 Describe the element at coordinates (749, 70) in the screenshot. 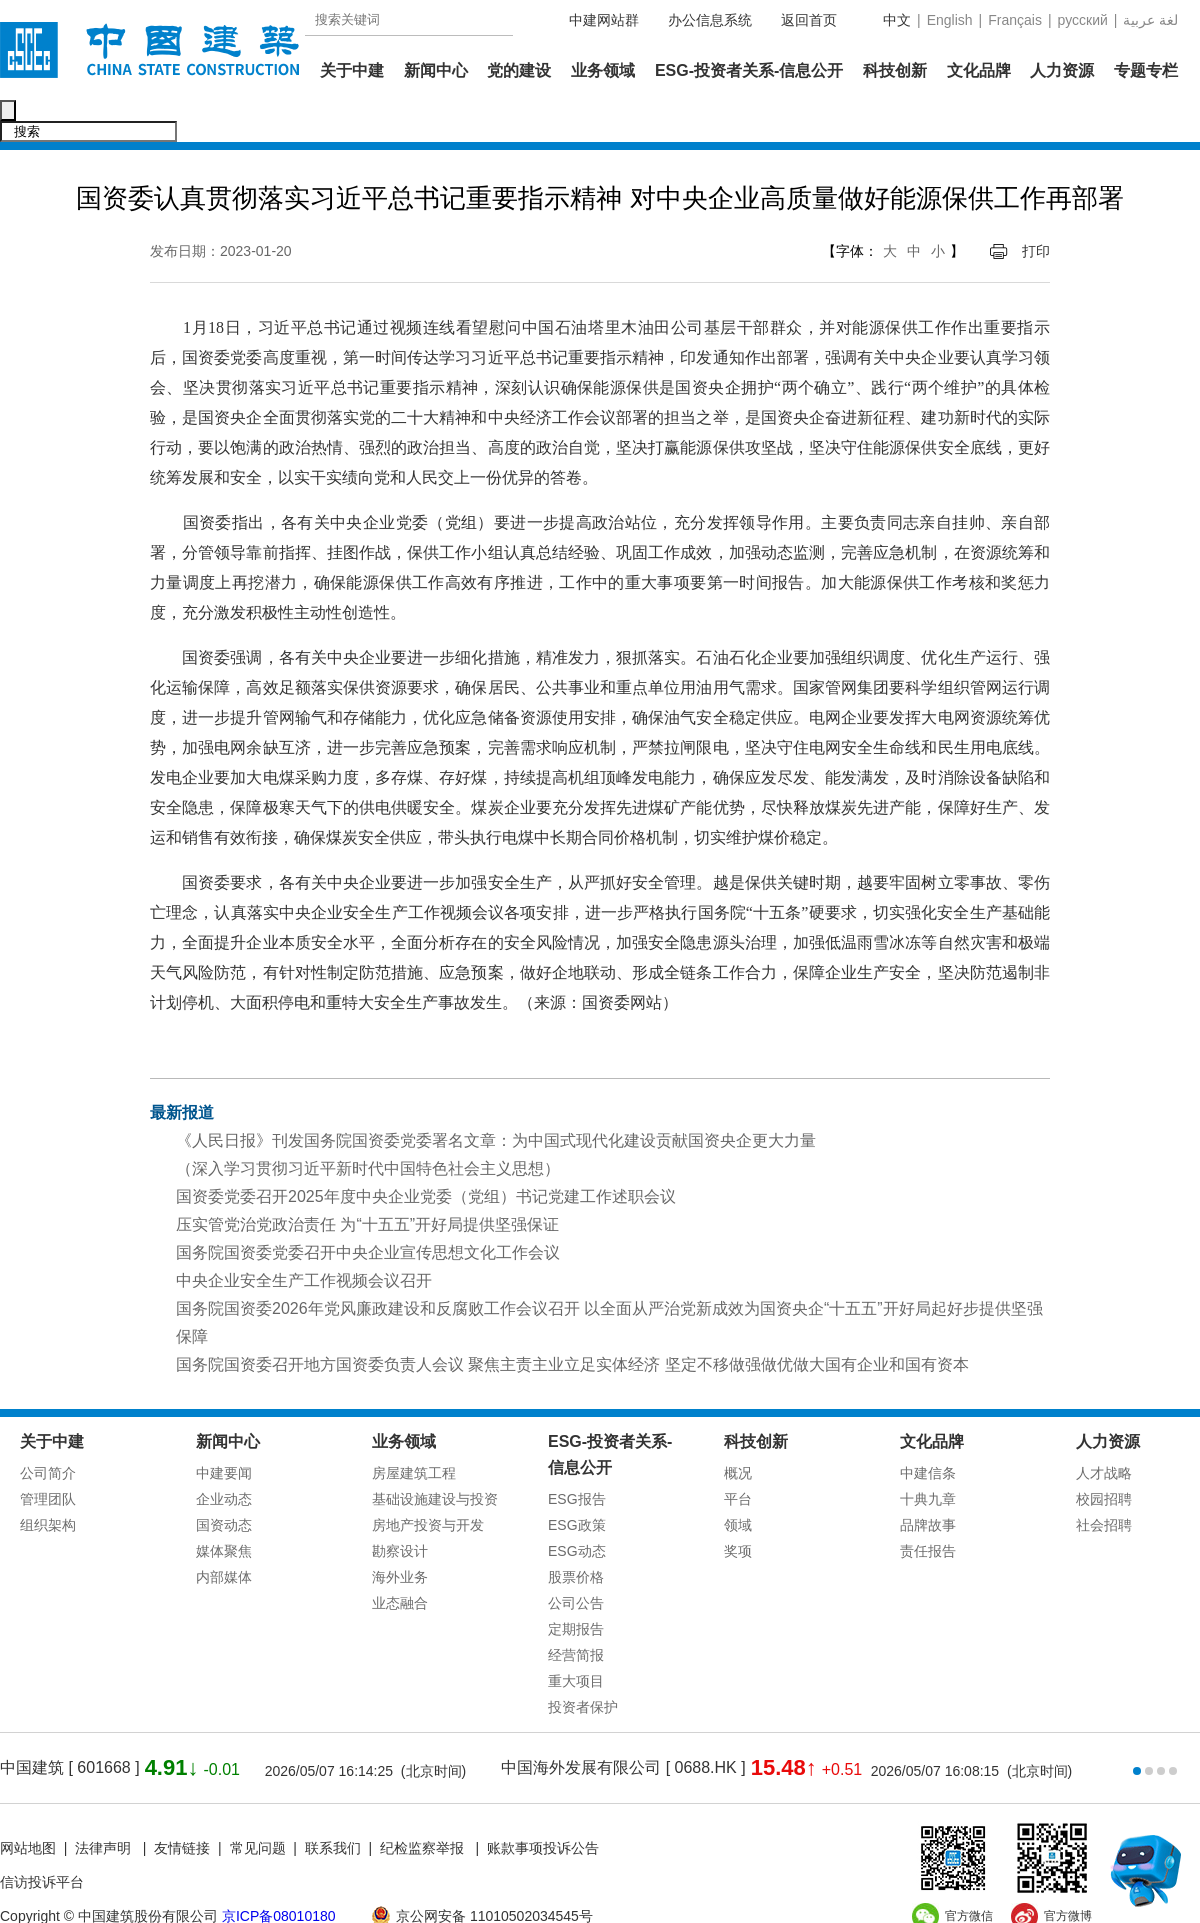

I see `ESG-投资者关系-信息公开` at that location.